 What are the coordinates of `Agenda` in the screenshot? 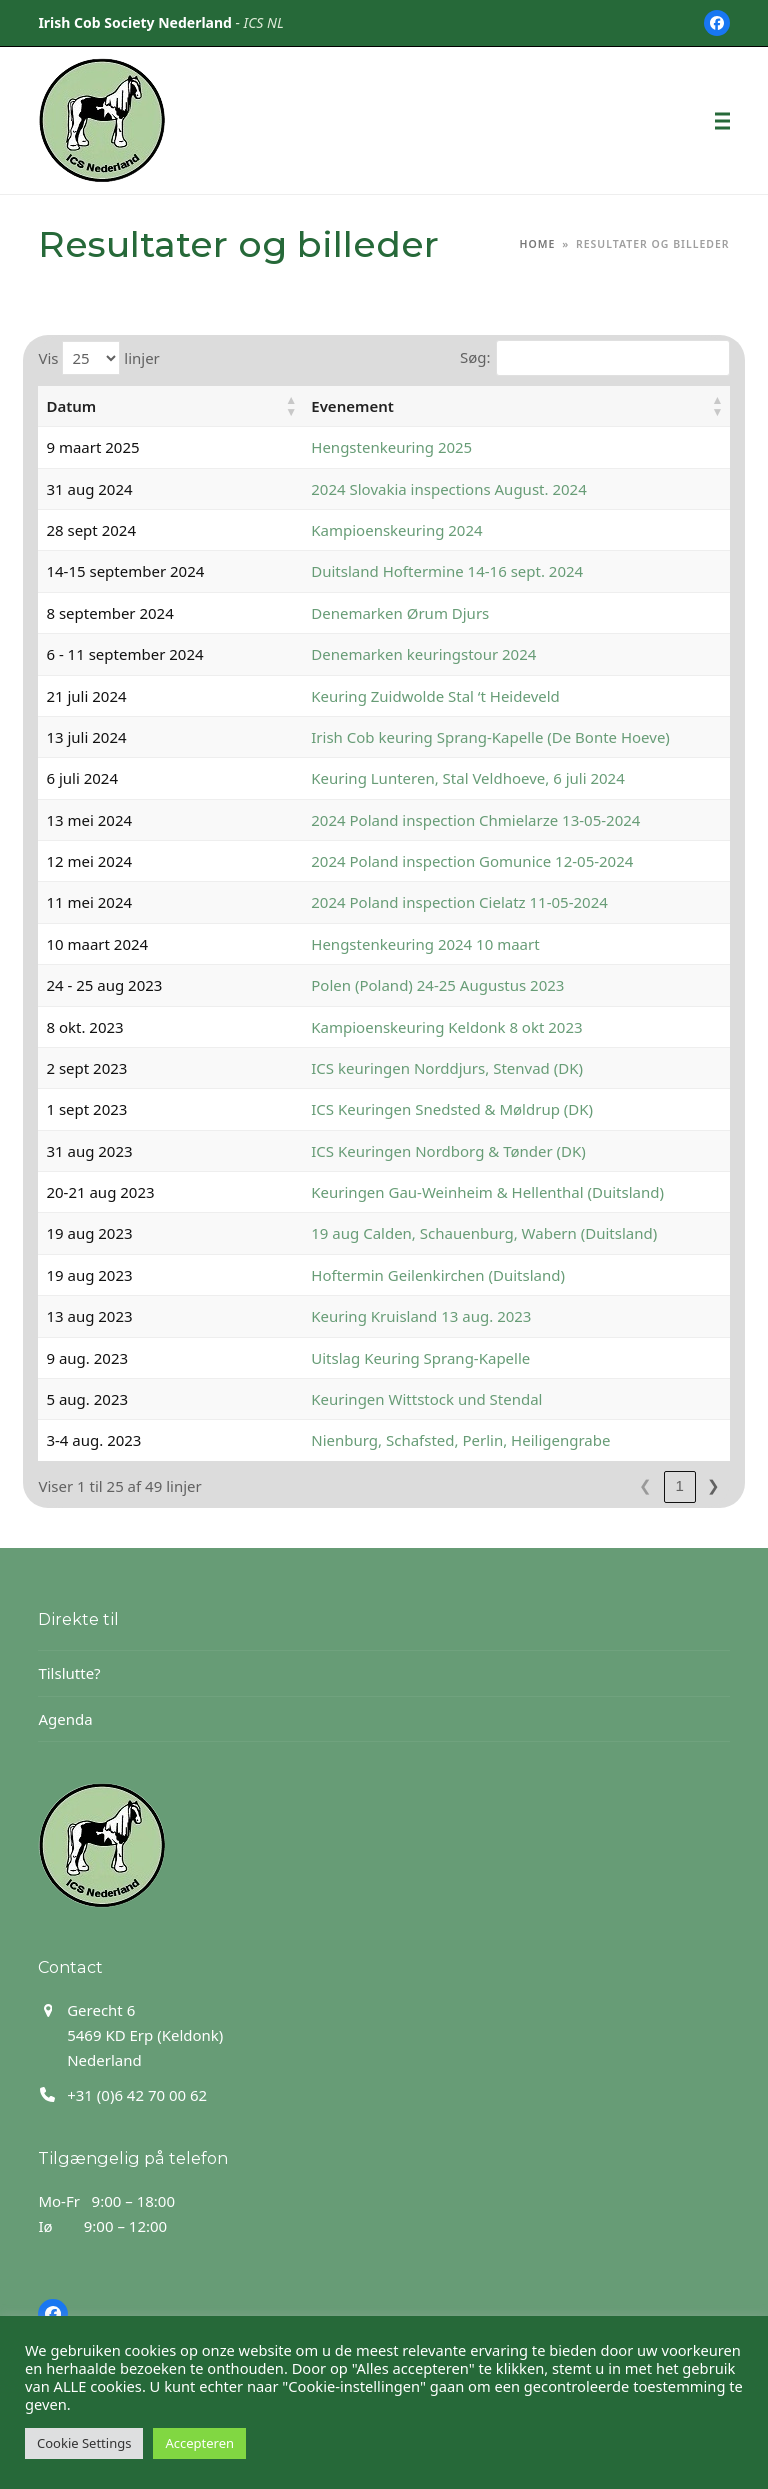 It's located at (65, 1719).